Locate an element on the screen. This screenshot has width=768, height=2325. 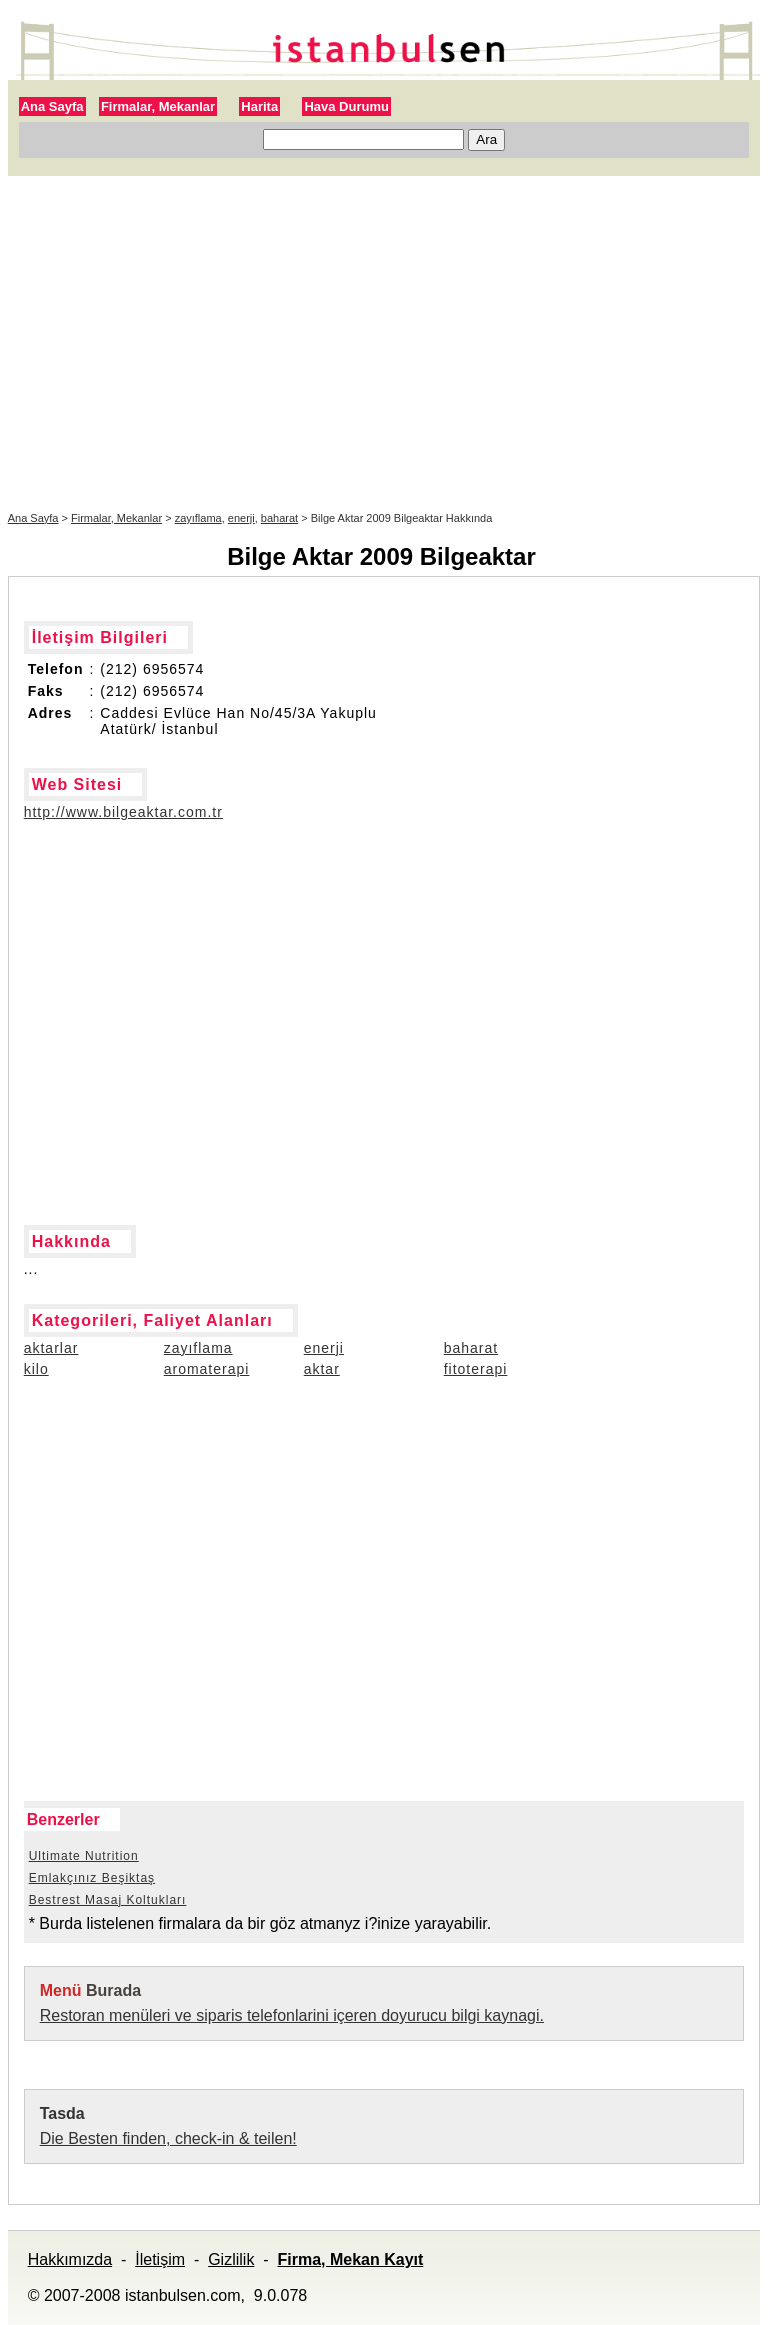
kilo is located at coordinates (36, 1369).